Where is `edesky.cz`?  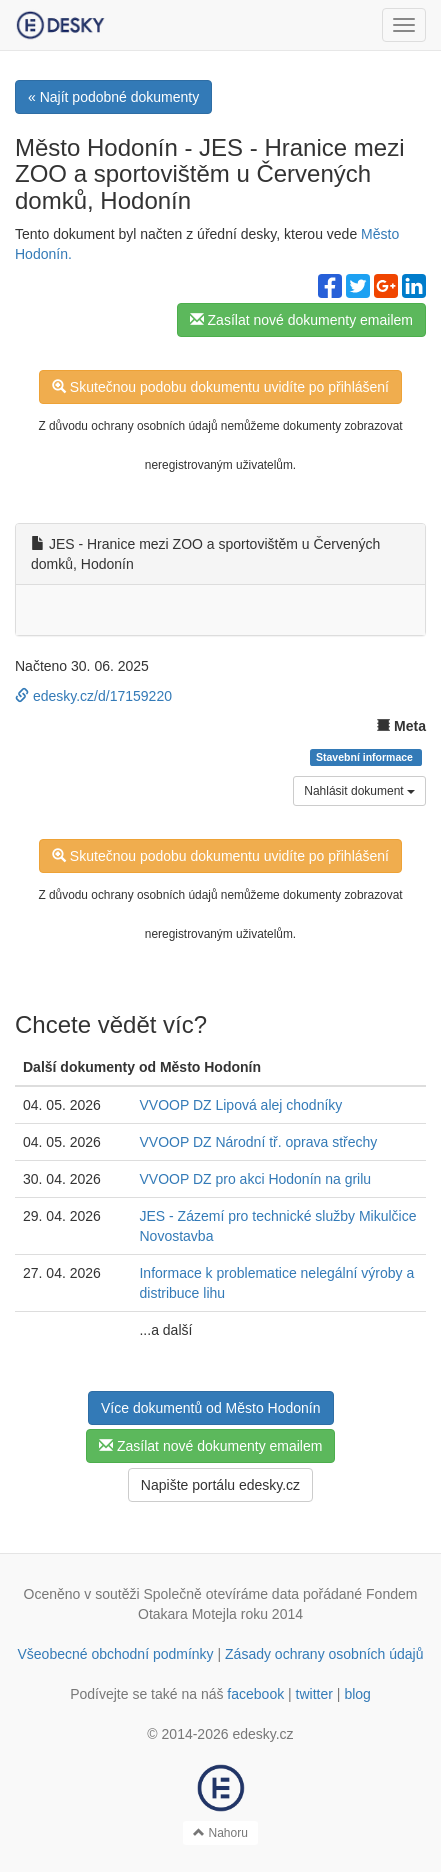
edesky.cz is located at coordinates (262, 1734).